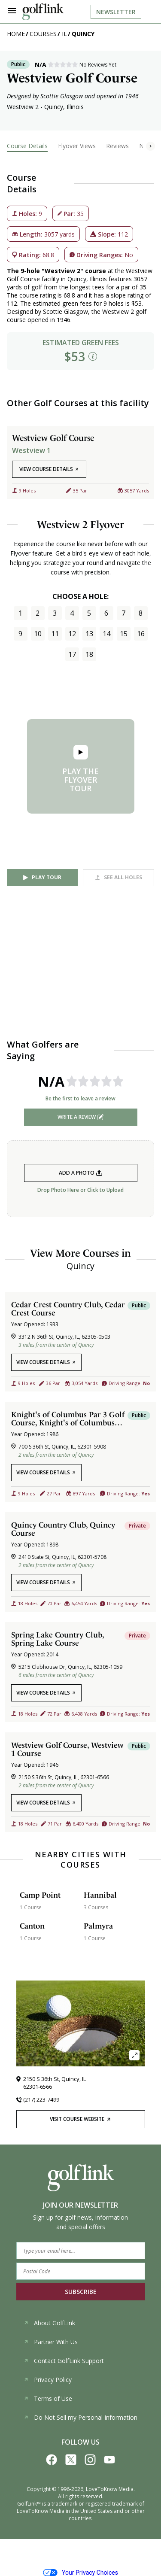 This screenshot has width=161, height=2576. Describe the element at coordinates (67, 1749) in the screenshot. I see `Westview Golf Course, Westview 1 Course` at that location.